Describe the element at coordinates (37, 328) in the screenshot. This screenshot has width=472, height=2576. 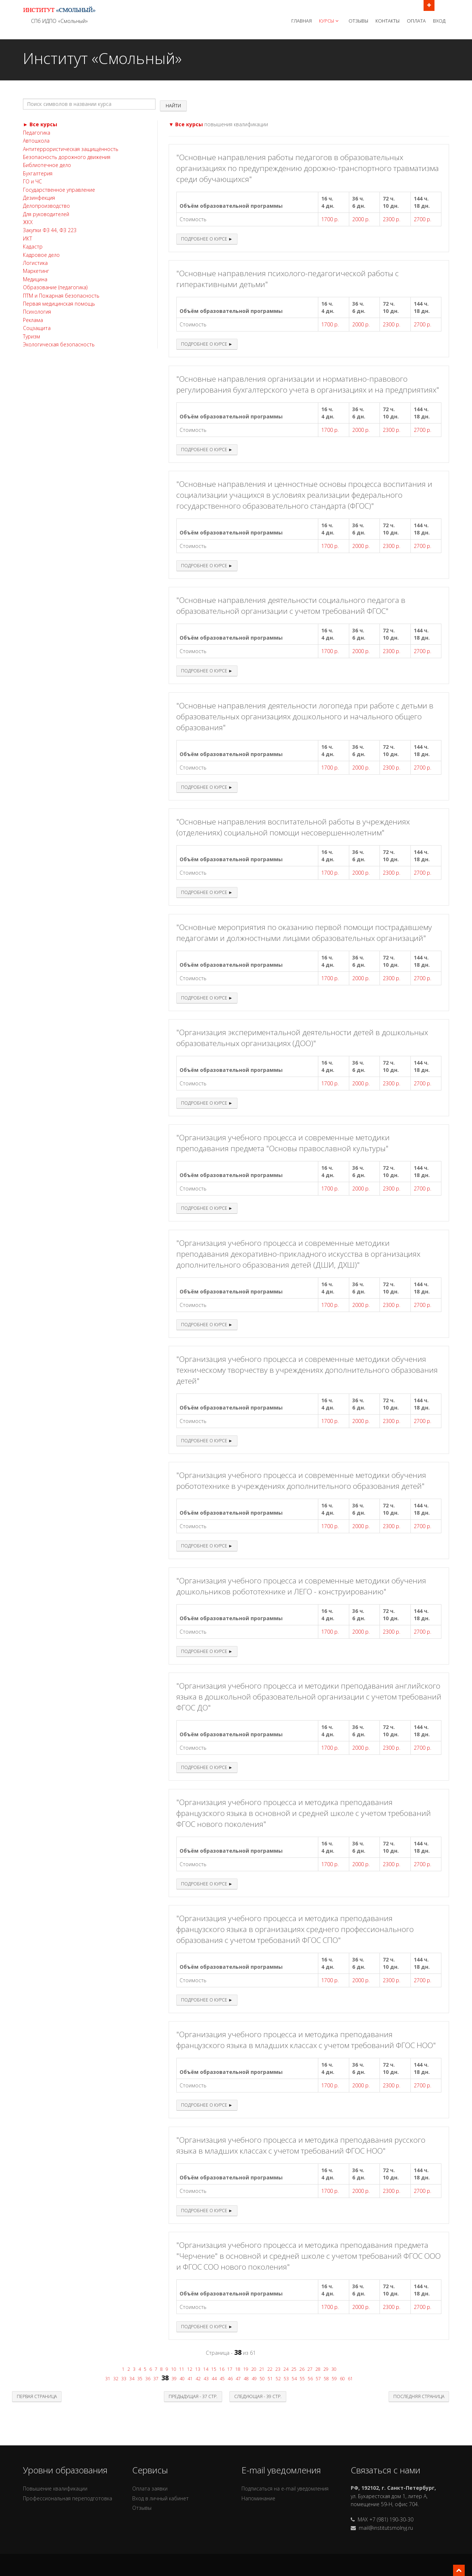
I see `Соцзащита` at that location.